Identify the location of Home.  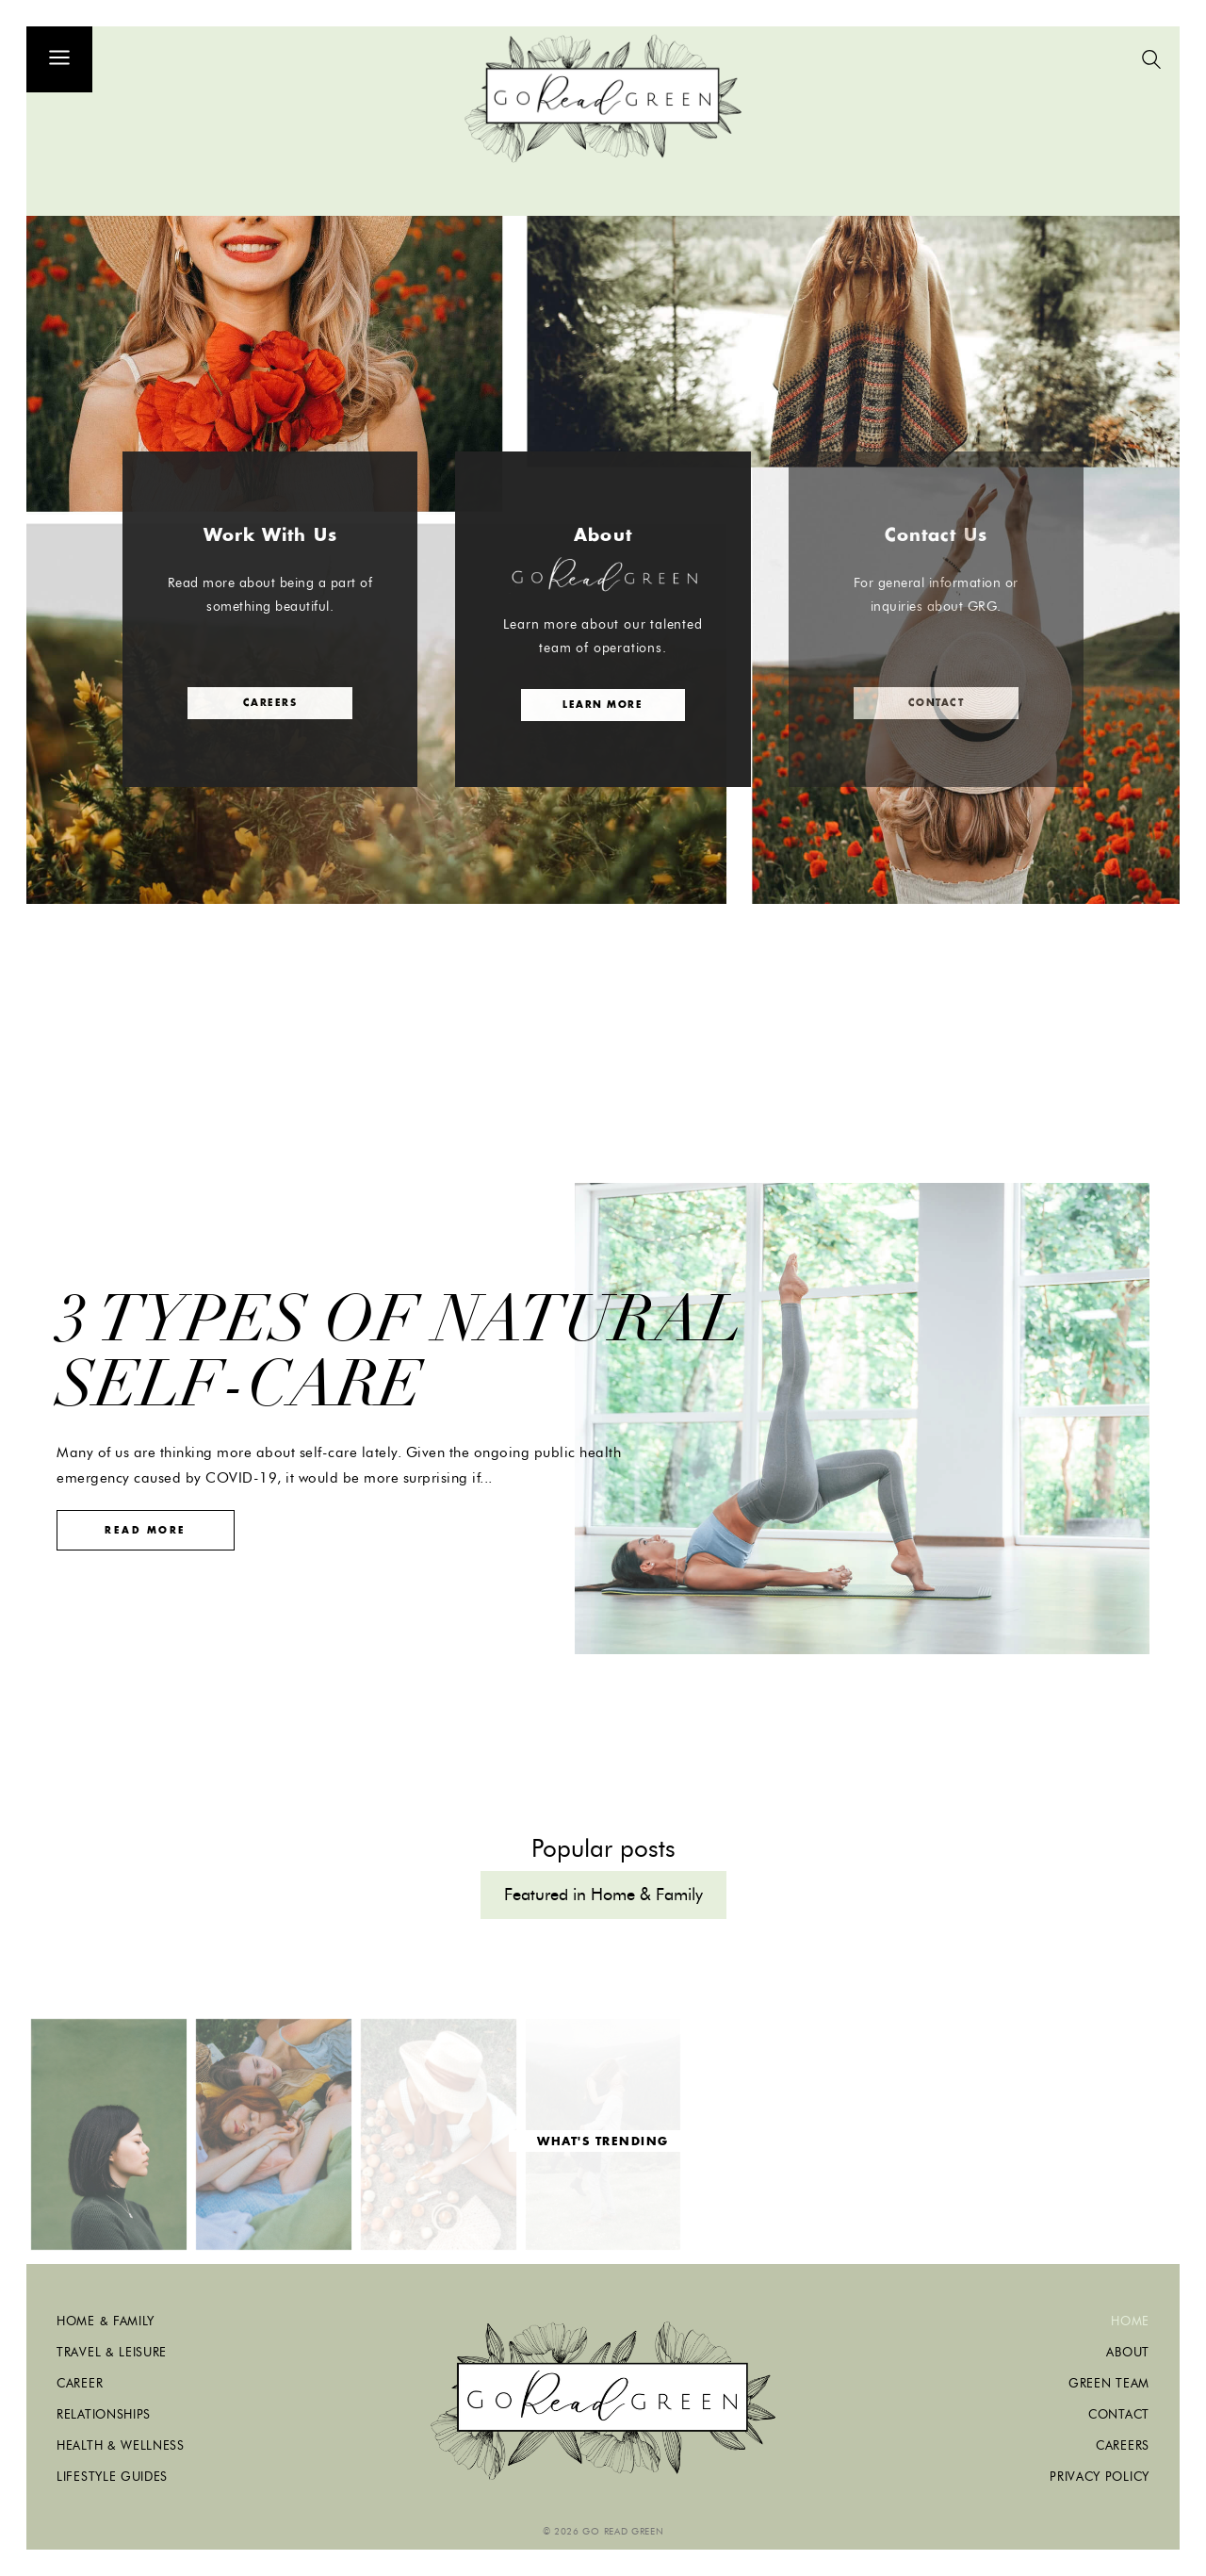
(1130, 2320).